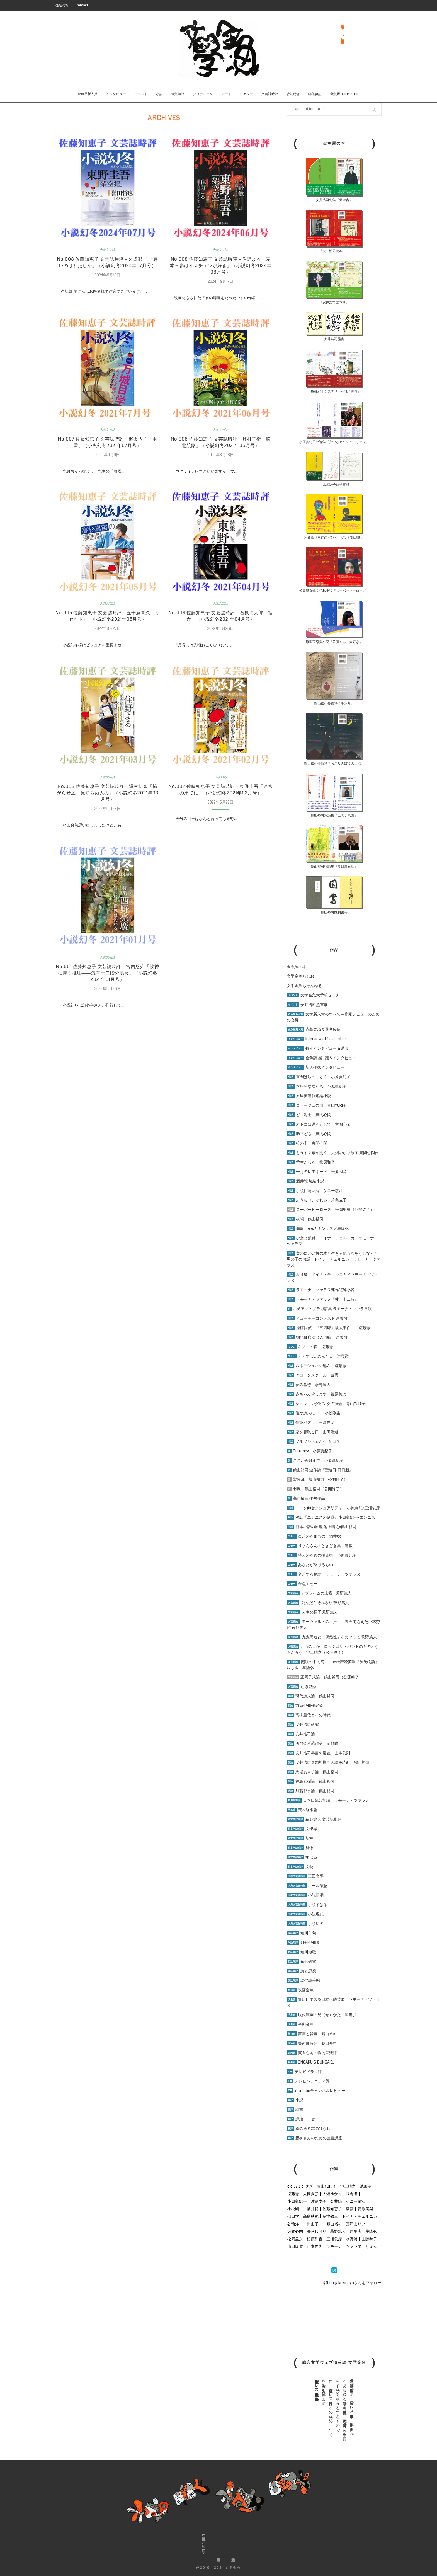 The height and width of the screenshot is (2576, 437). Describe the element at coordinates (107, 982) in the screenshot. I see `No.001 佐藤知恵子 文芸誌時評－宮内悠介「牧神に捧ぐ推理――浅草十二階の眺め」（小説幻冬2021年01月号）` at that location.